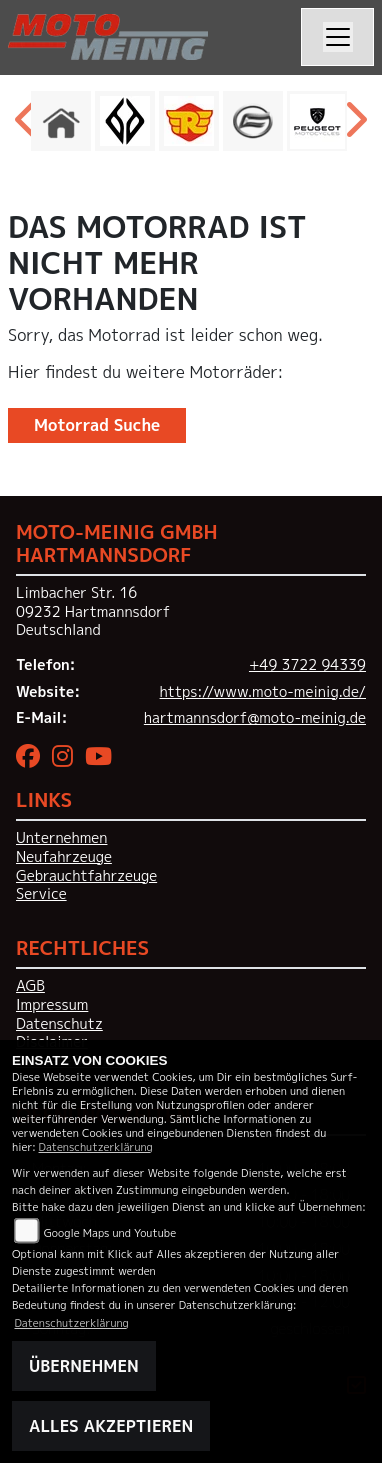 The image size is (382, 1463). What do you see at coordinates (354, 126) in the screenshot?
I see `Next` at bounding box center [354, 126].